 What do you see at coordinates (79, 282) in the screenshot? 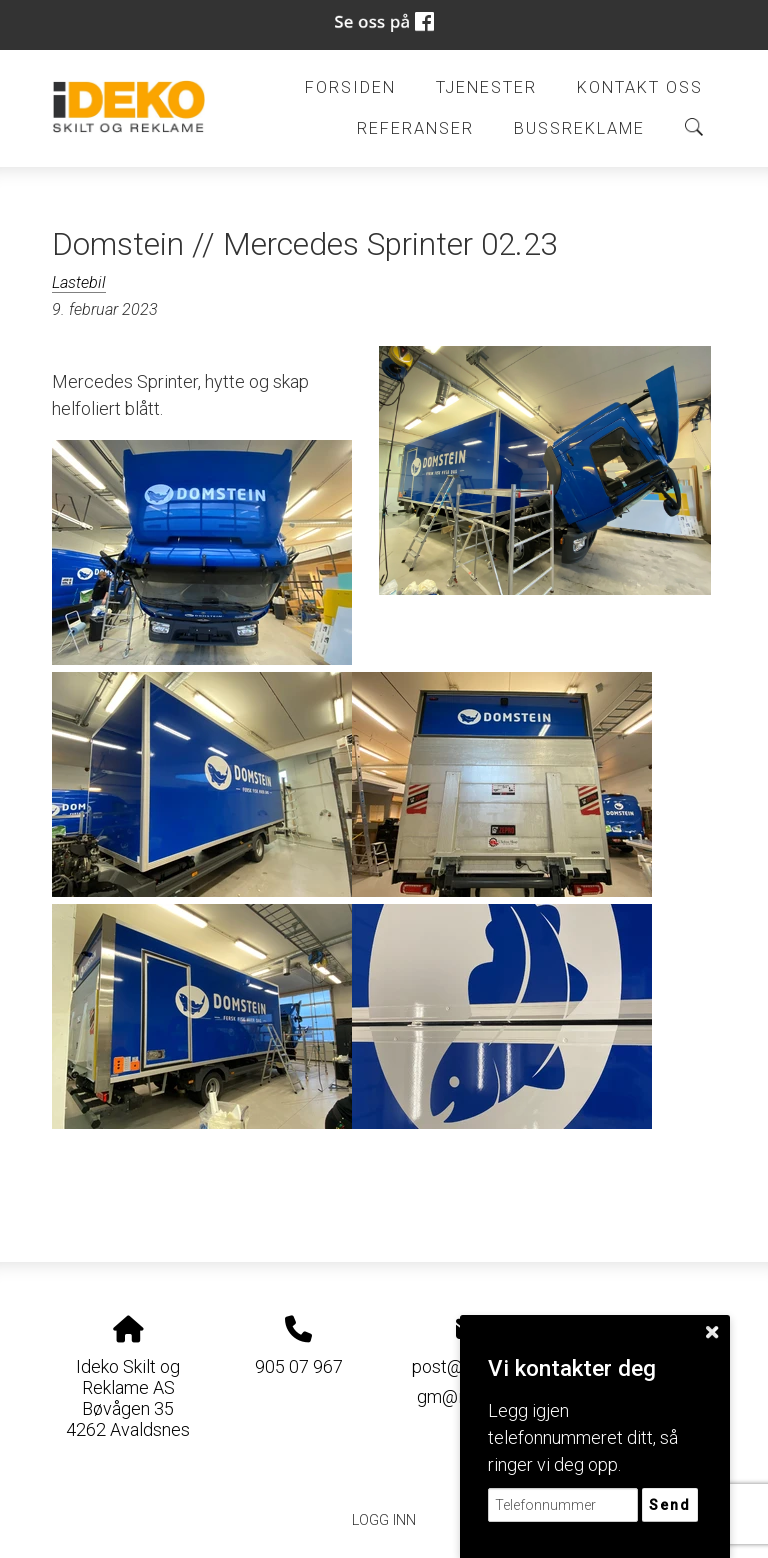
I see `Lastebil` at bounding box center [79, 282].